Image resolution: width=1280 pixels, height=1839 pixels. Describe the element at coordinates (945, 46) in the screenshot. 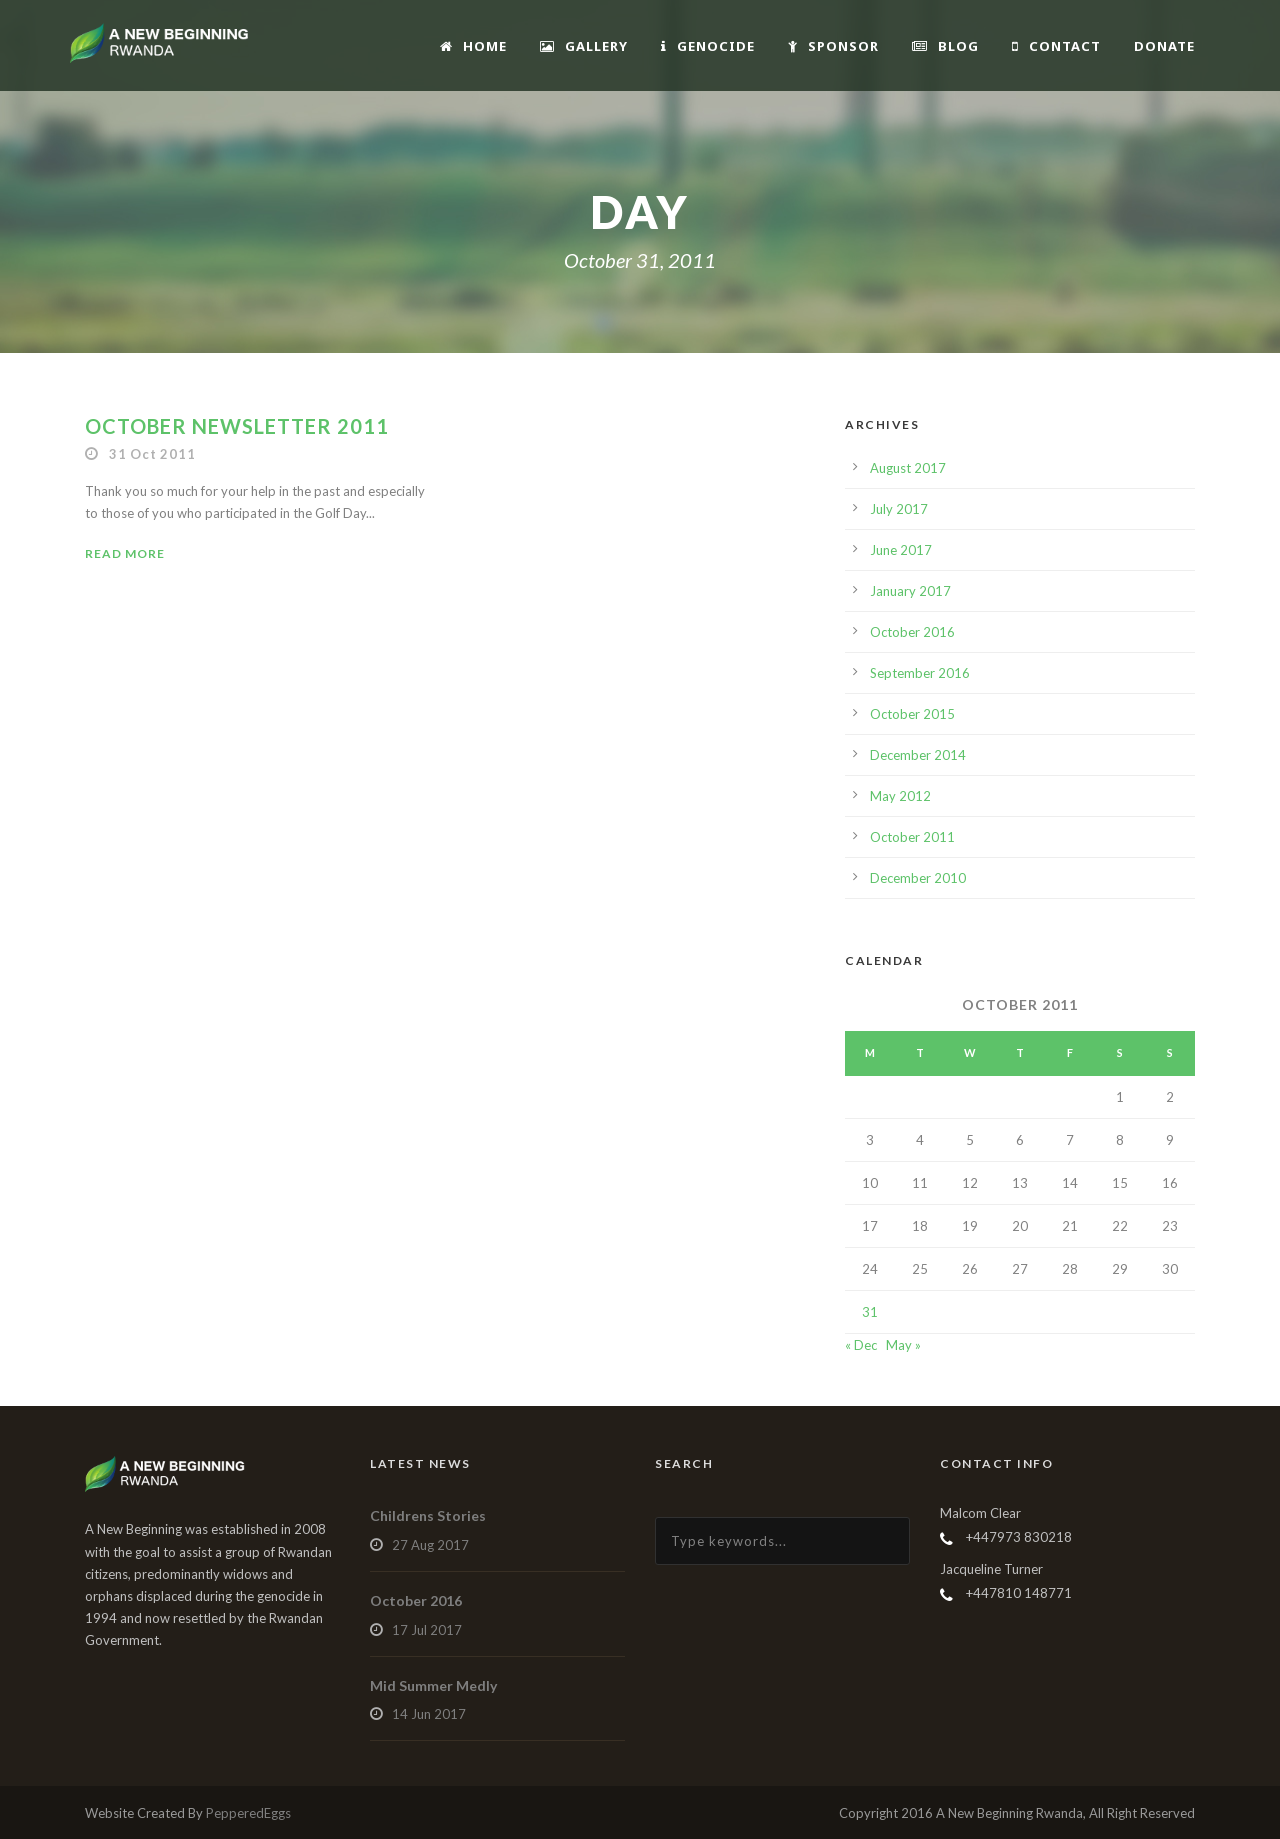

I see `Blog` at that location.